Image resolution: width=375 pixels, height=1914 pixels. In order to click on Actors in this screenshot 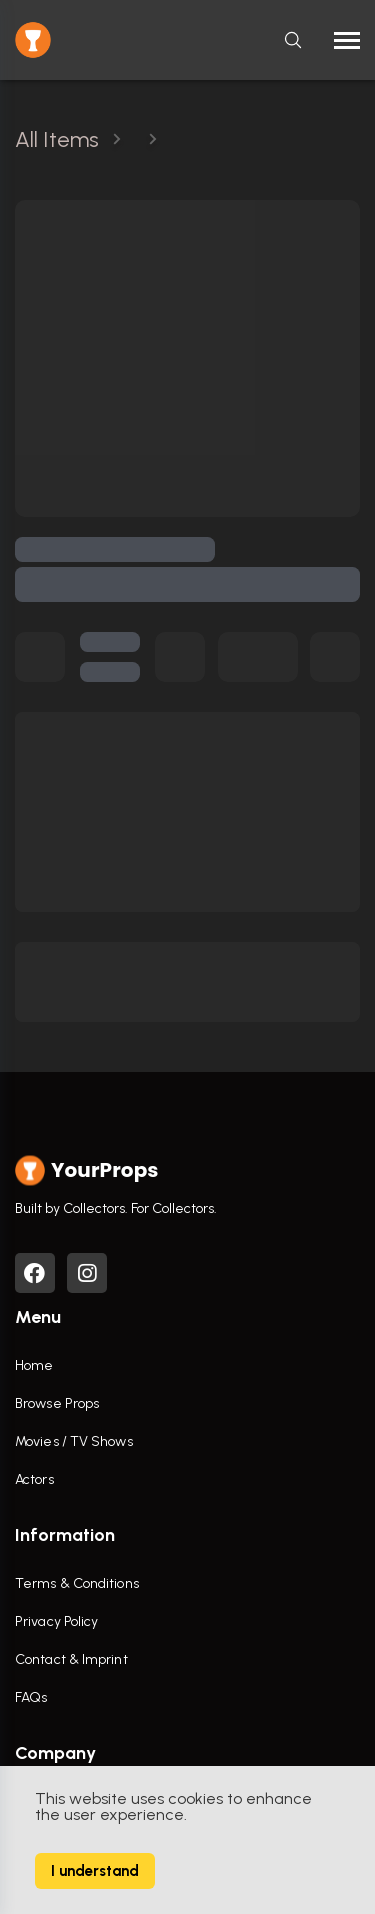, I will do `click(34, 1479)`.